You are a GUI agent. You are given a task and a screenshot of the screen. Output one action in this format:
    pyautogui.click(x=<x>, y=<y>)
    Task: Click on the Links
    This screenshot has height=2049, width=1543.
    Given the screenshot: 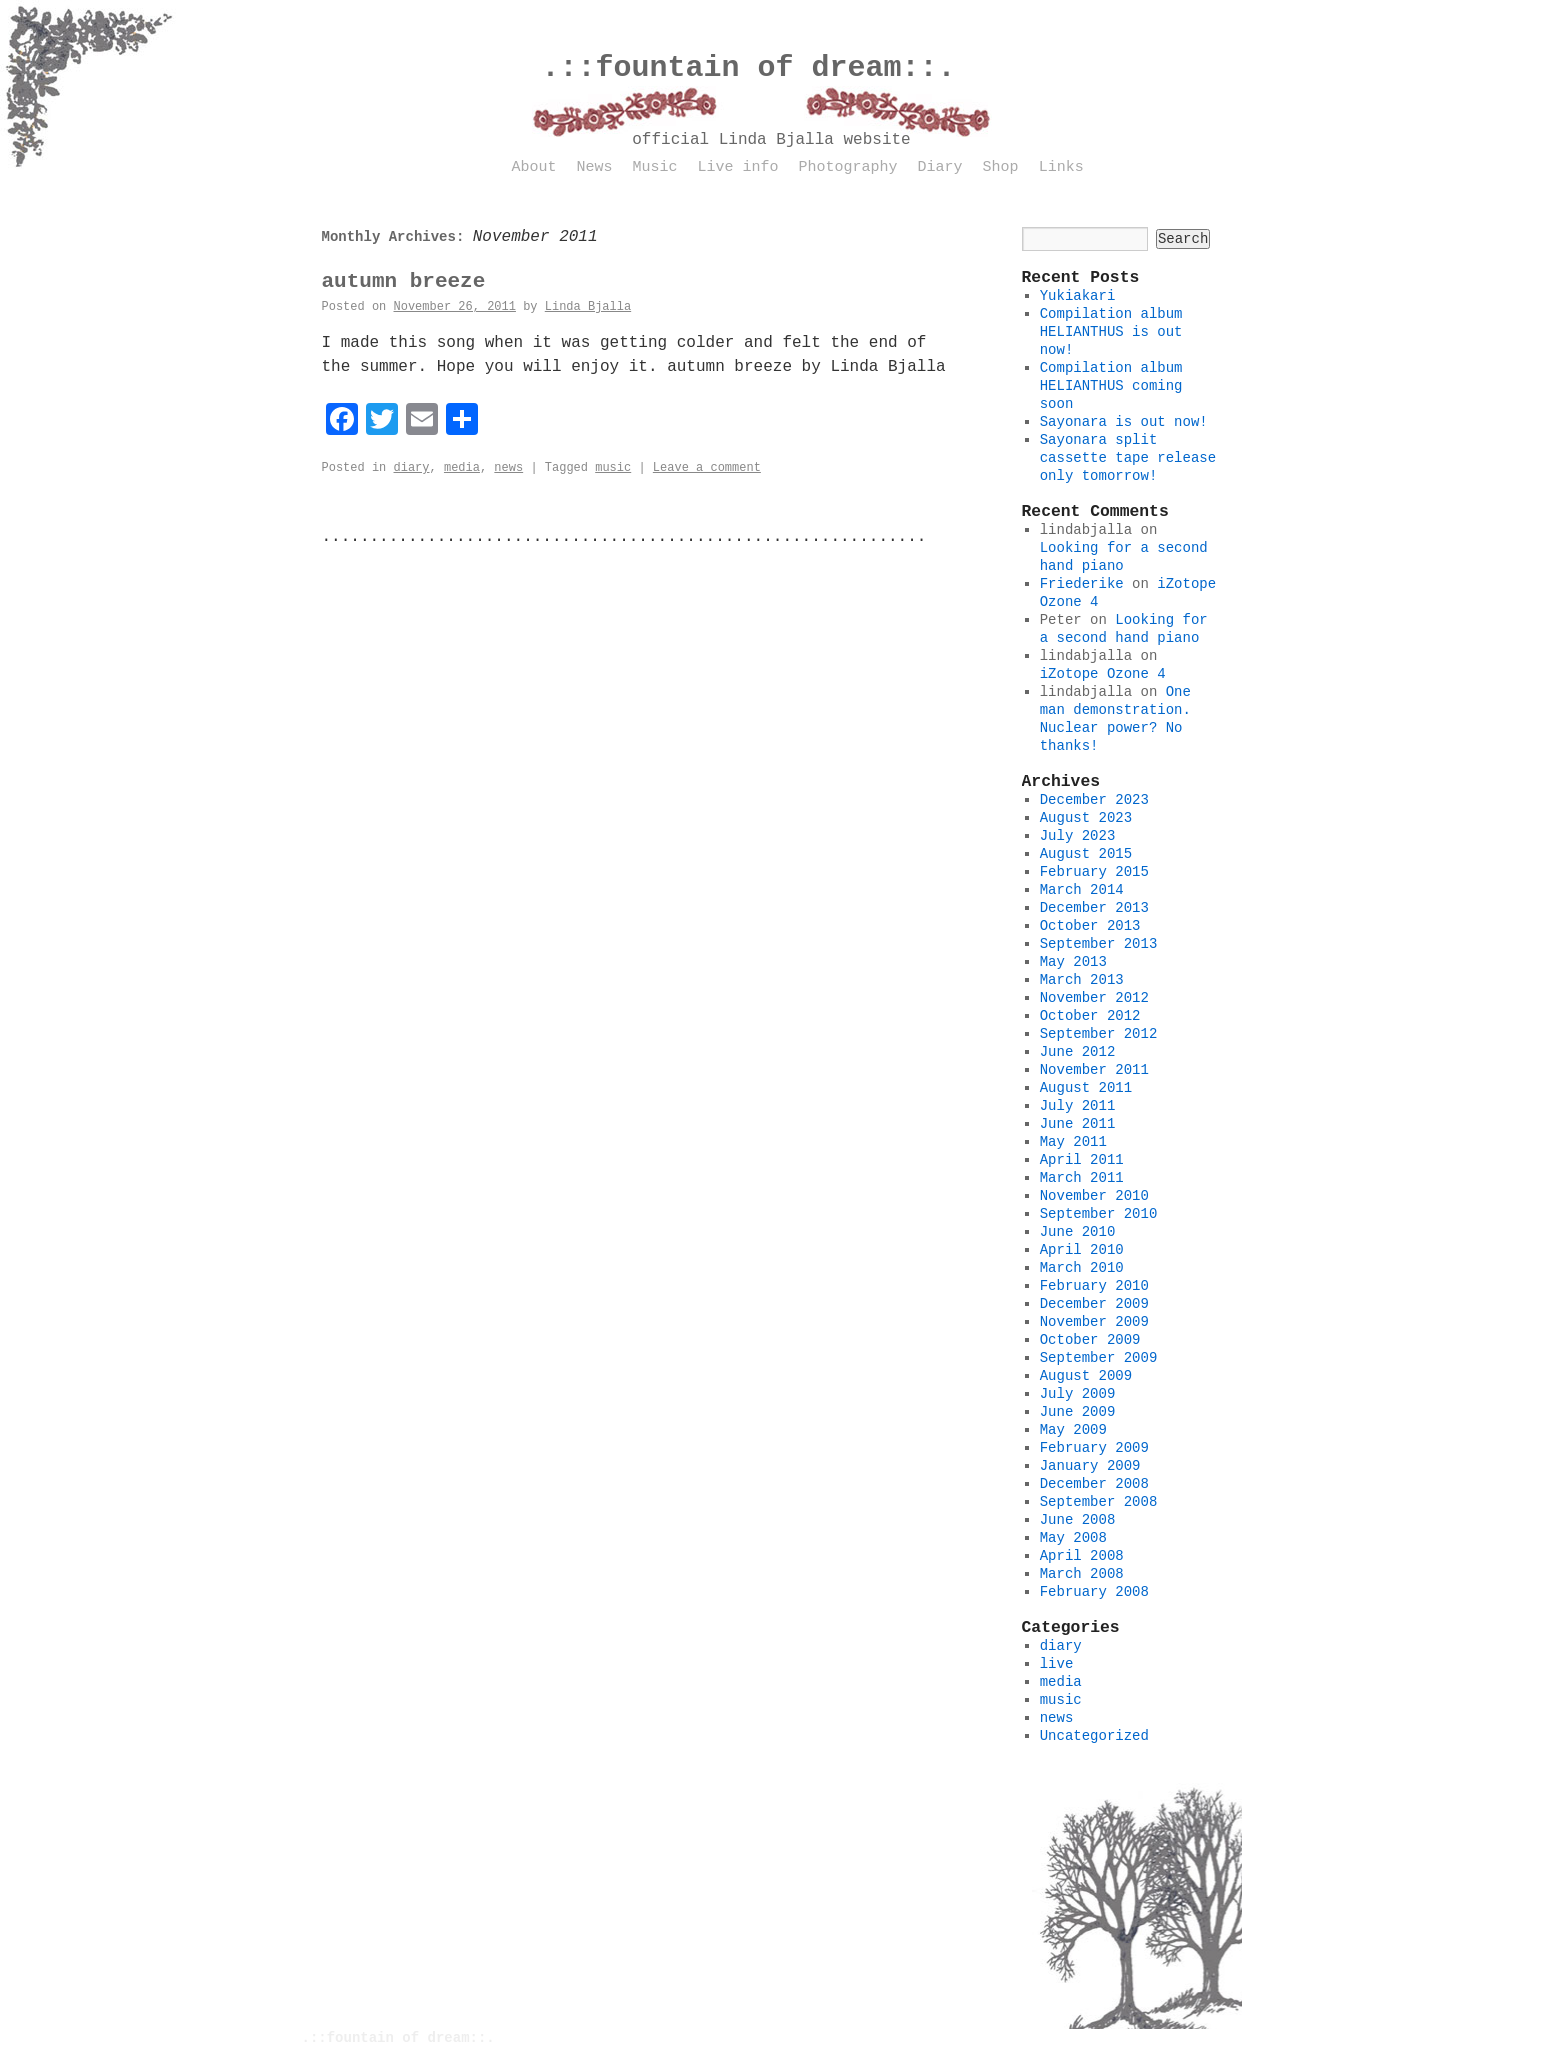 What is the action you would take?
    pyautogui.click(x=1061, y=167)
    